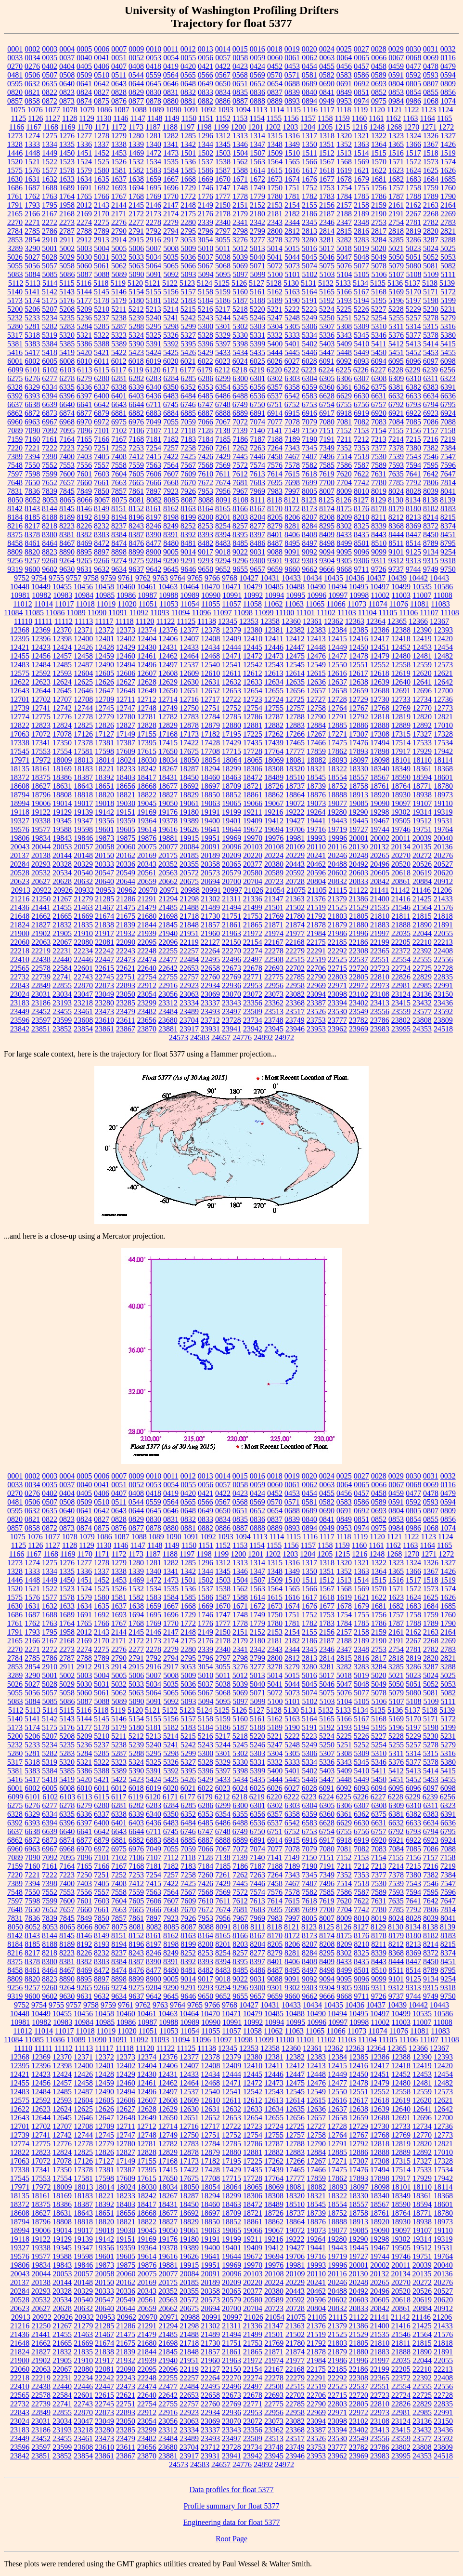 Image resolution: width=463 pixels, height=2576 pixels. What do you see at coordinates (257, 491) in the screenshot?
I see `7969` at bounding box center [257, 491].